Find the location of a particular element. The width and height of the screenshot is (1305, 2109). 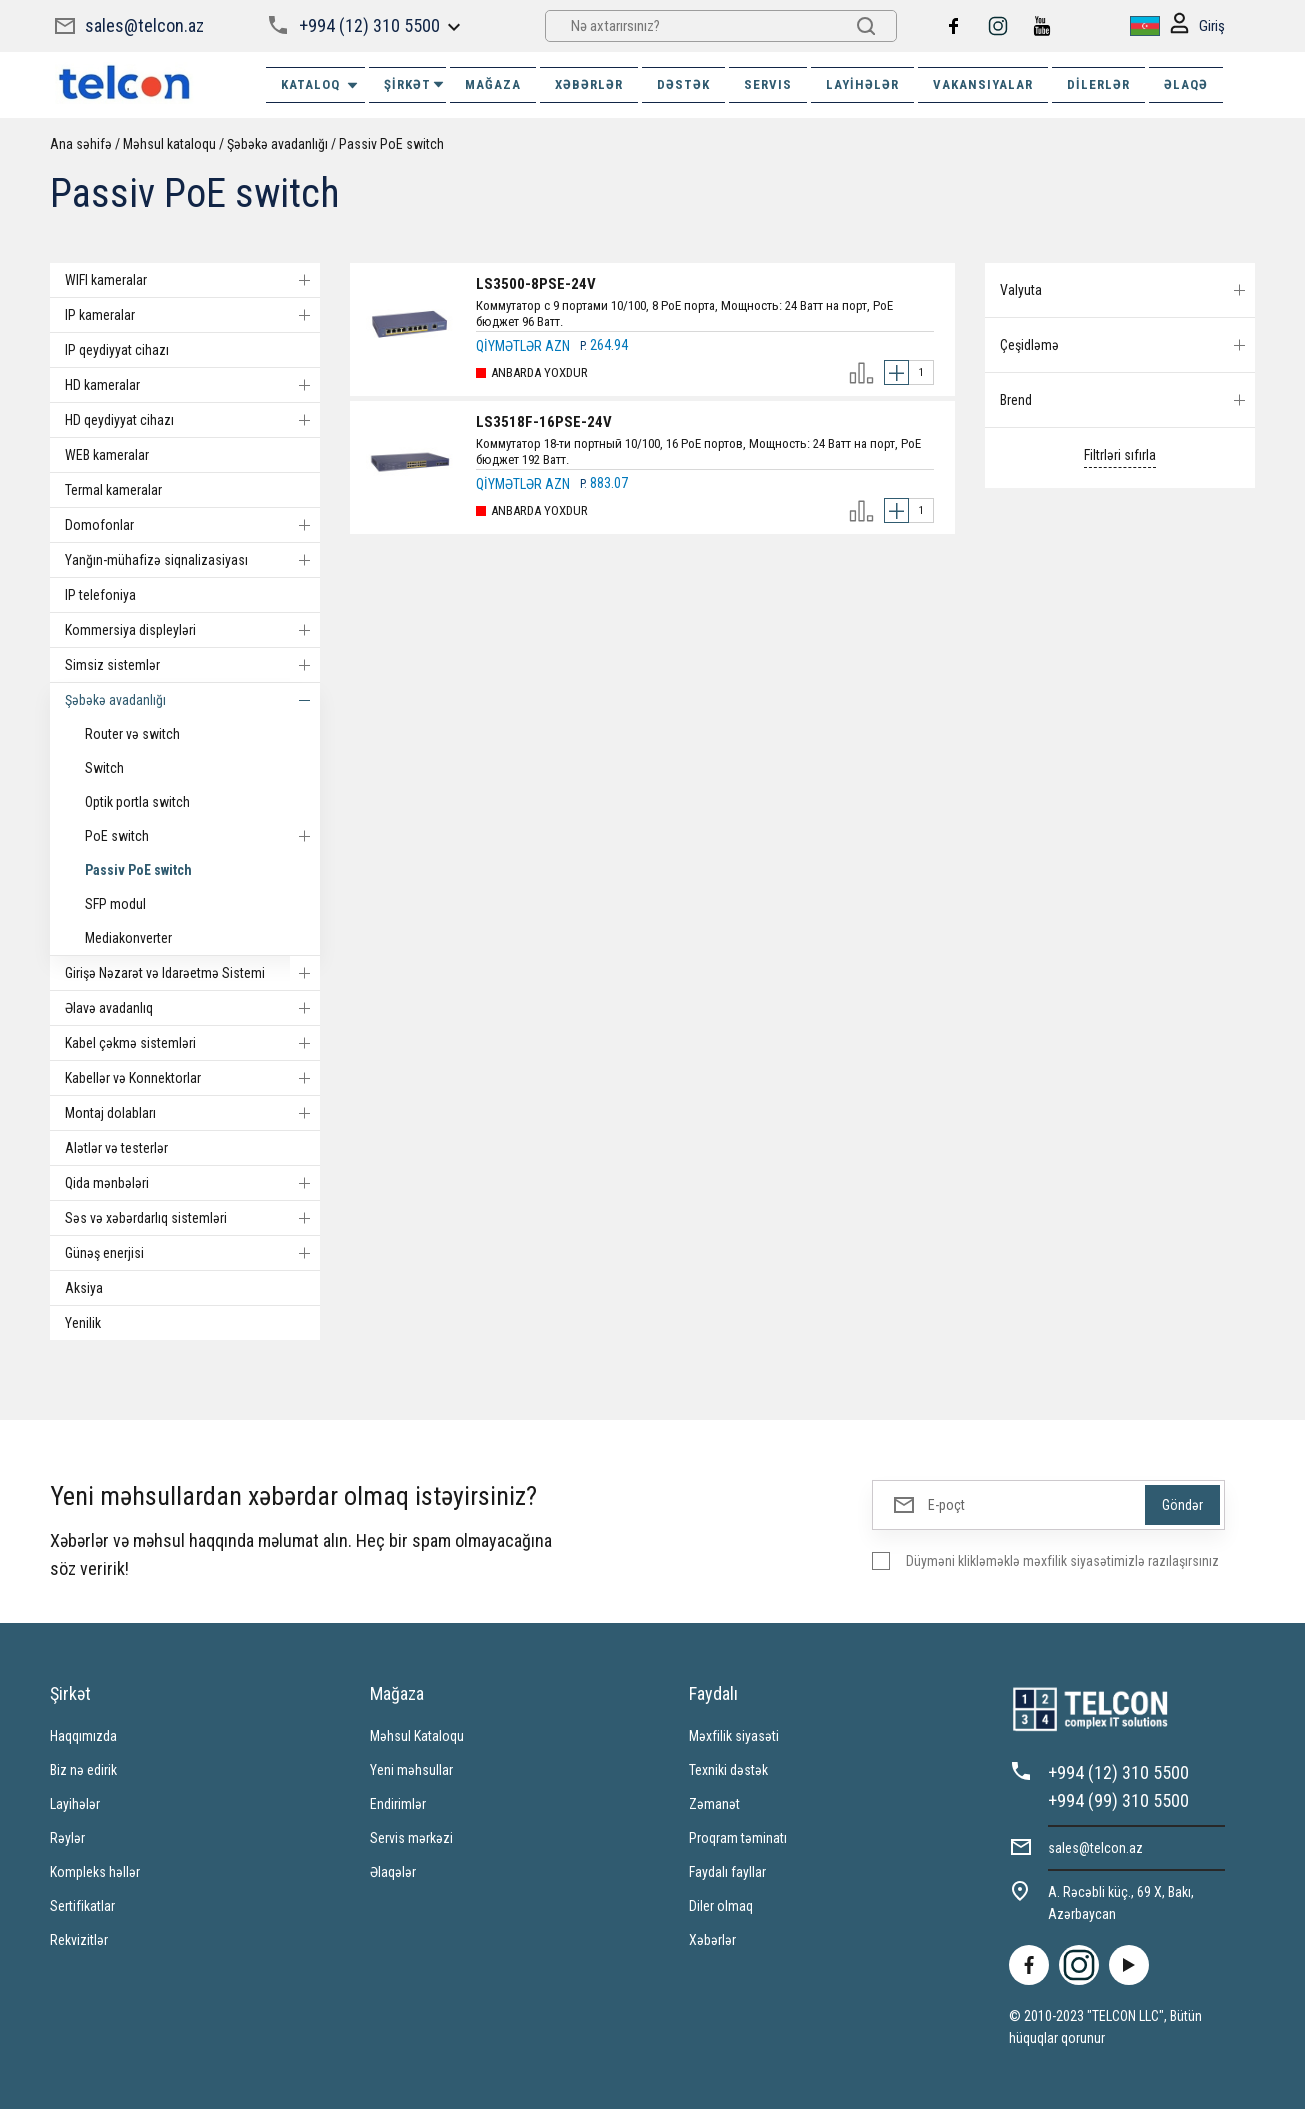

Sertifikatlar is located at coordinates (82, 1906).